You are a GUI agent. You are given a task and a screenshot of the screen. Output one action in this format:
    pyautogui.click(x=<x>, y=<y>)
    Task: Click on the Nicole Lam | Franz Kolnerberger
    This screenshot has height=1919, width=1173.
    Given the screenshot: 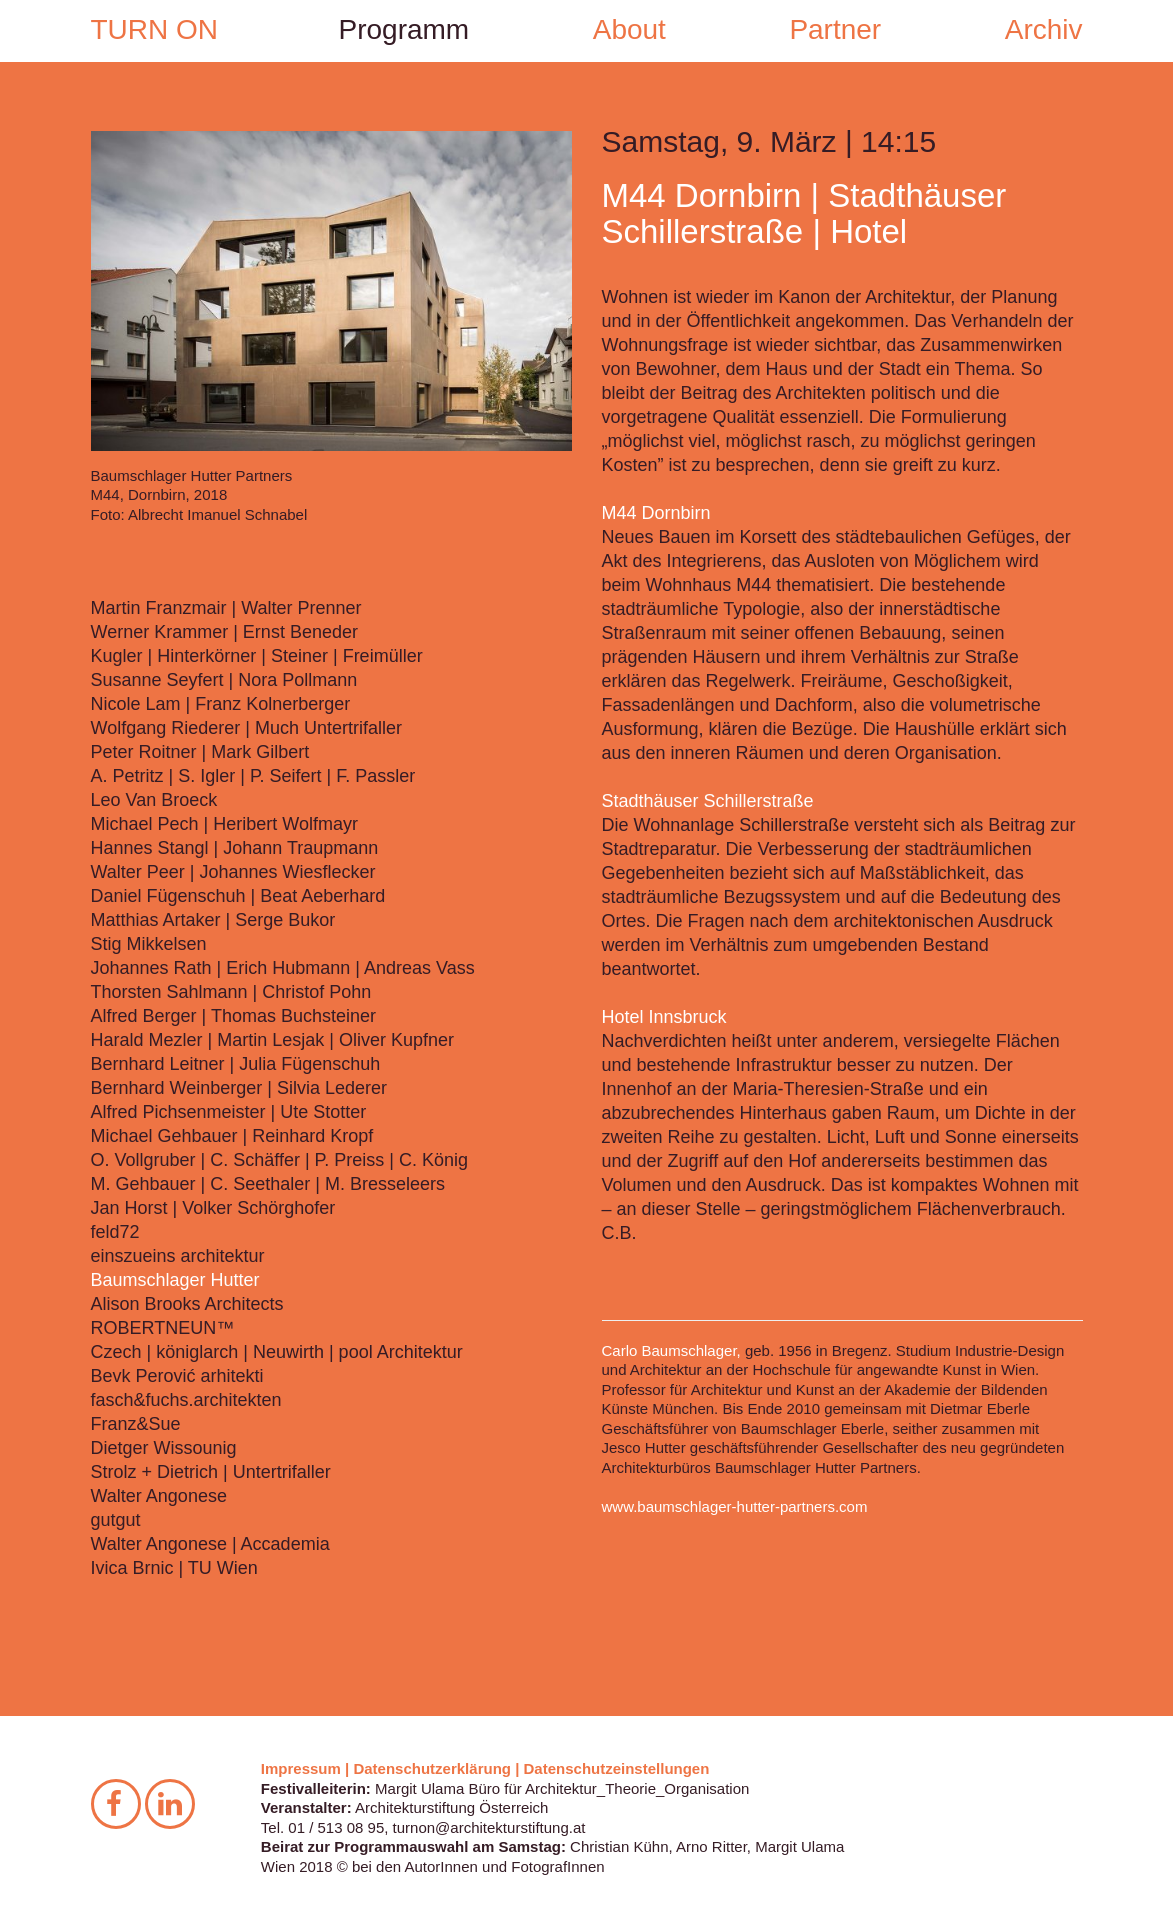 What is the action you would take?
    pyautogui.click(x=221, y=704)
    